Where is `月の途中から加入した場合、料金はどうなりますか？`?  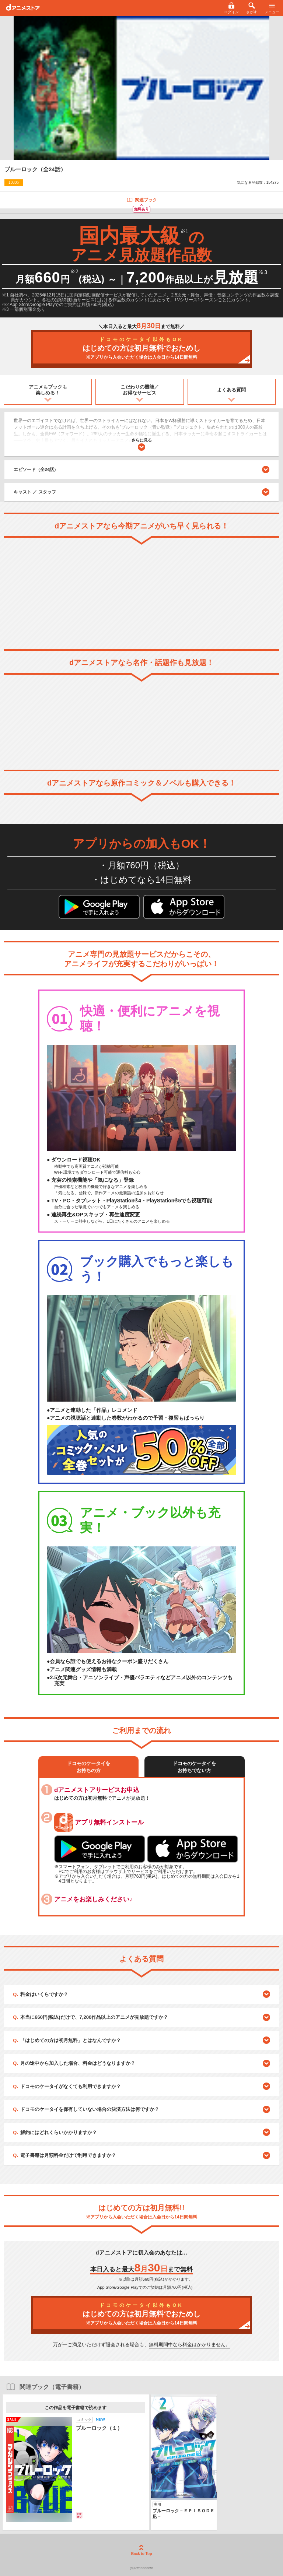
月の途中から加入した場合、料金はどうなりますか？ is located at coordinates (77, 2063).